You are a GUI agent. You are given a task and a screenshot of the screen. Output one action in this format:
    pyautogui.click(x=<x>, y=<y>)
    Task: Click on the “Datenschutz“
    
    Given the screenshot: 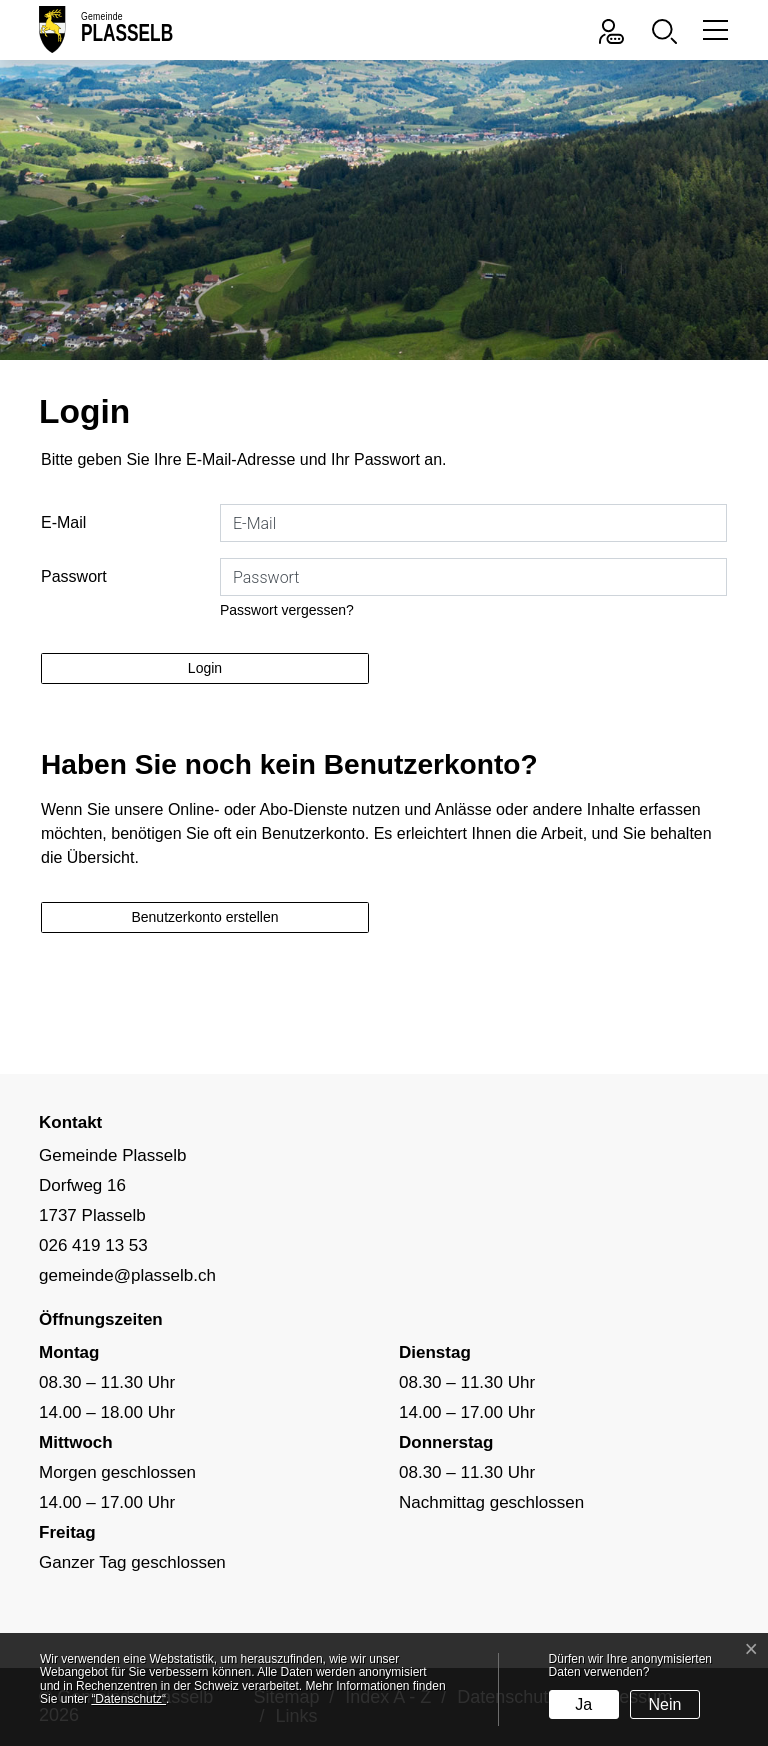 What is the action you would take?
    pyautogui.click(x=128, y=1699)
    